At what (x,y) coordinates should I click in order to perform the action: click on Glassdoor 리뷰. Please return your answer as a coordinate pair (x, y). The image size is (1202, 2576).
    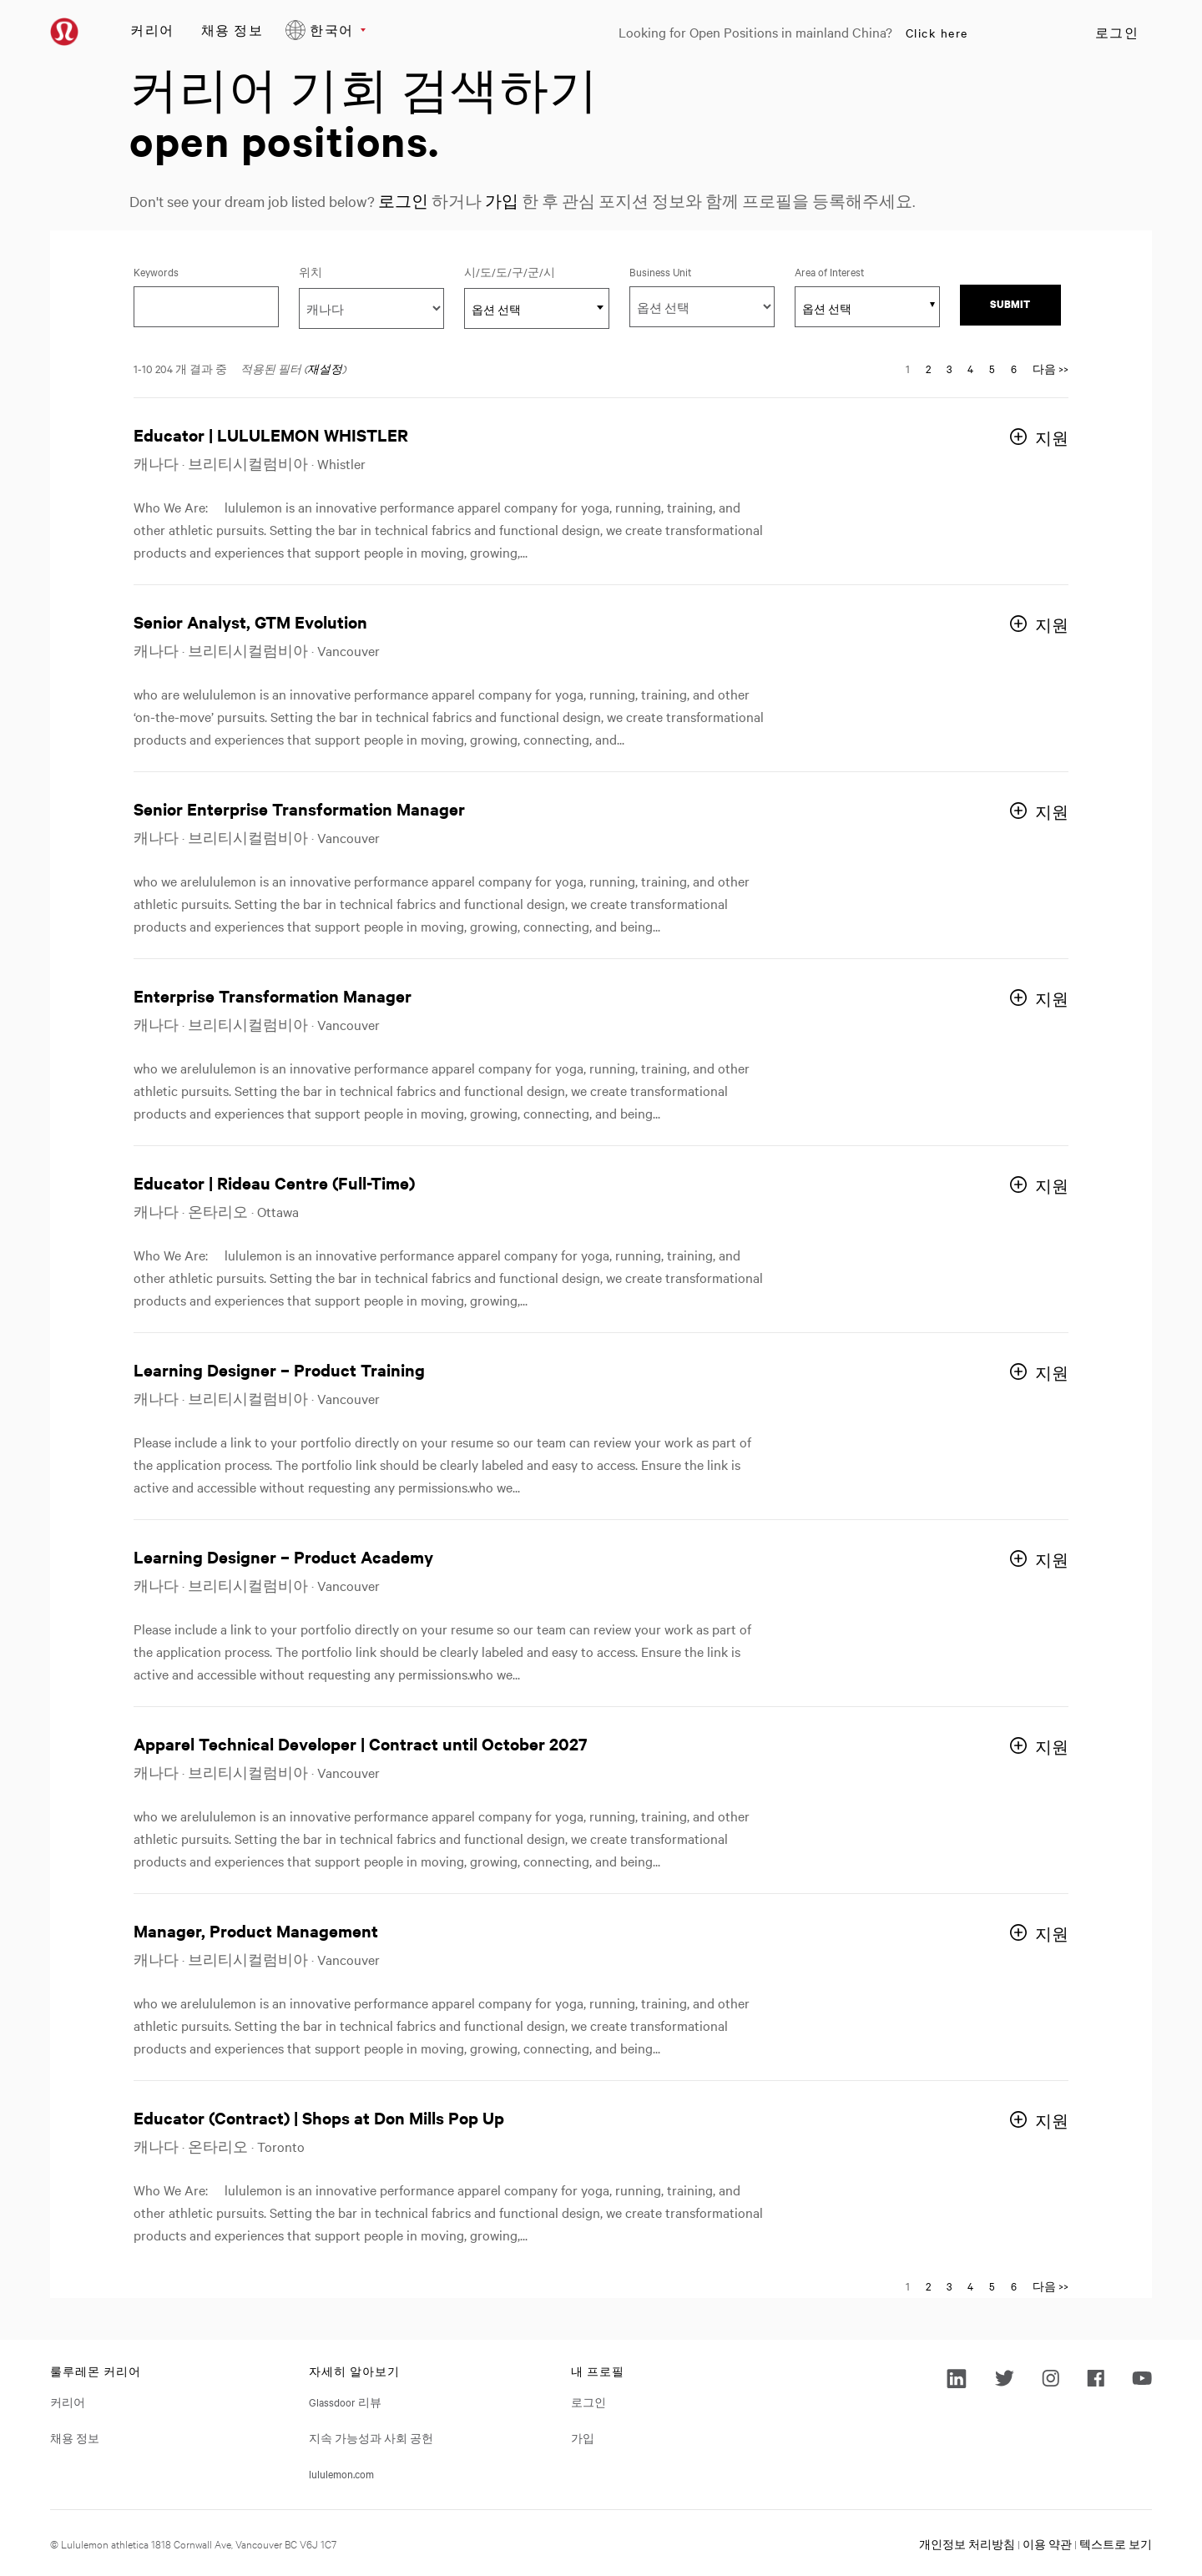
    Looking at the image, I should click on (345, 2401).